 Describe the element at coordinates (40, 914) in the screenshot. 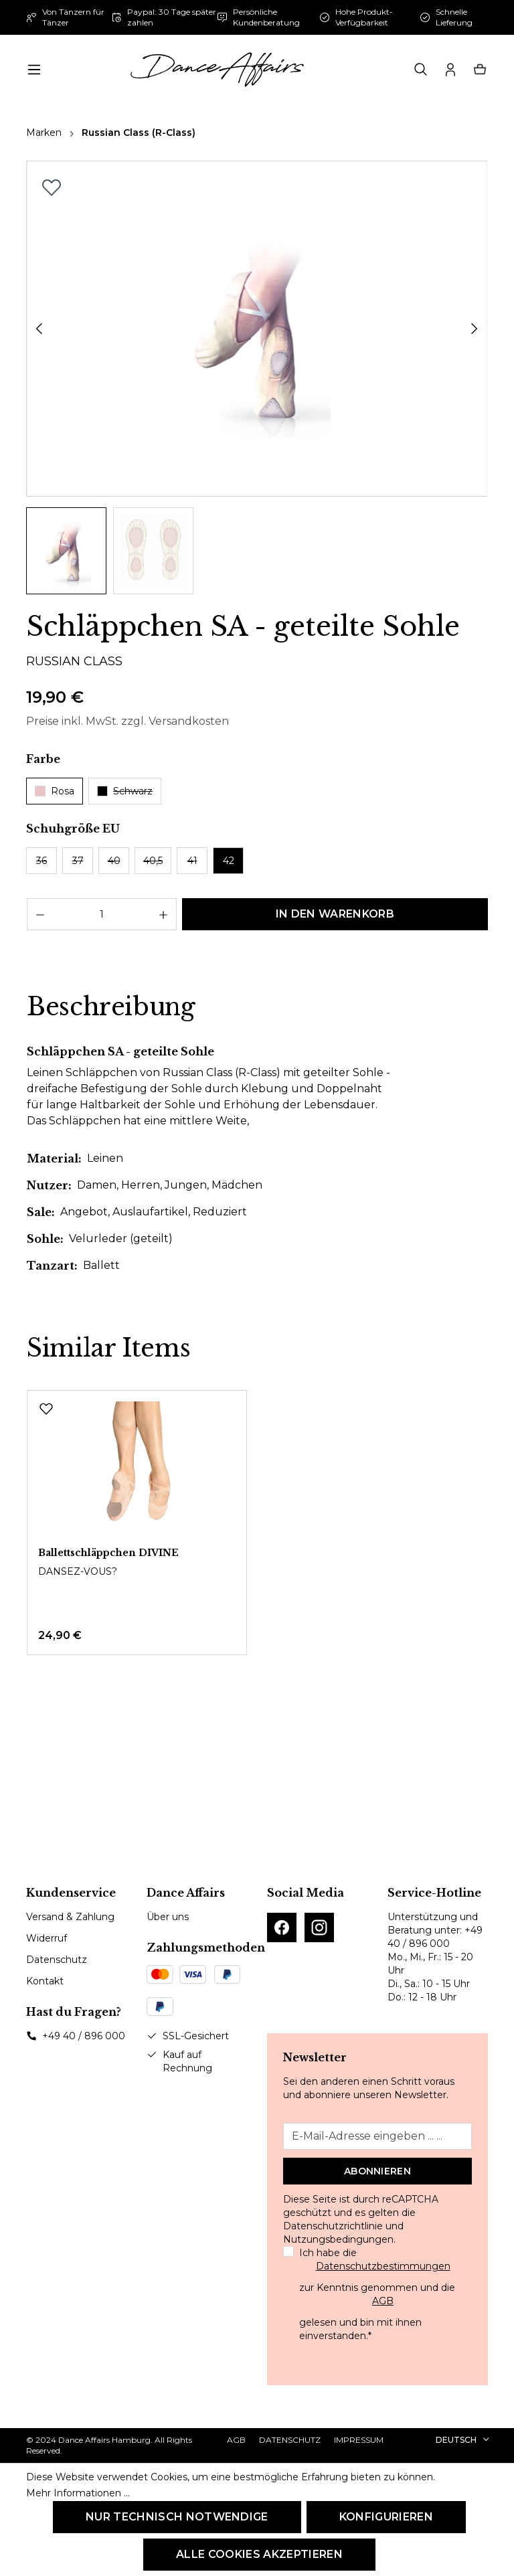

I see `[Anzahl verringern]` at that location.